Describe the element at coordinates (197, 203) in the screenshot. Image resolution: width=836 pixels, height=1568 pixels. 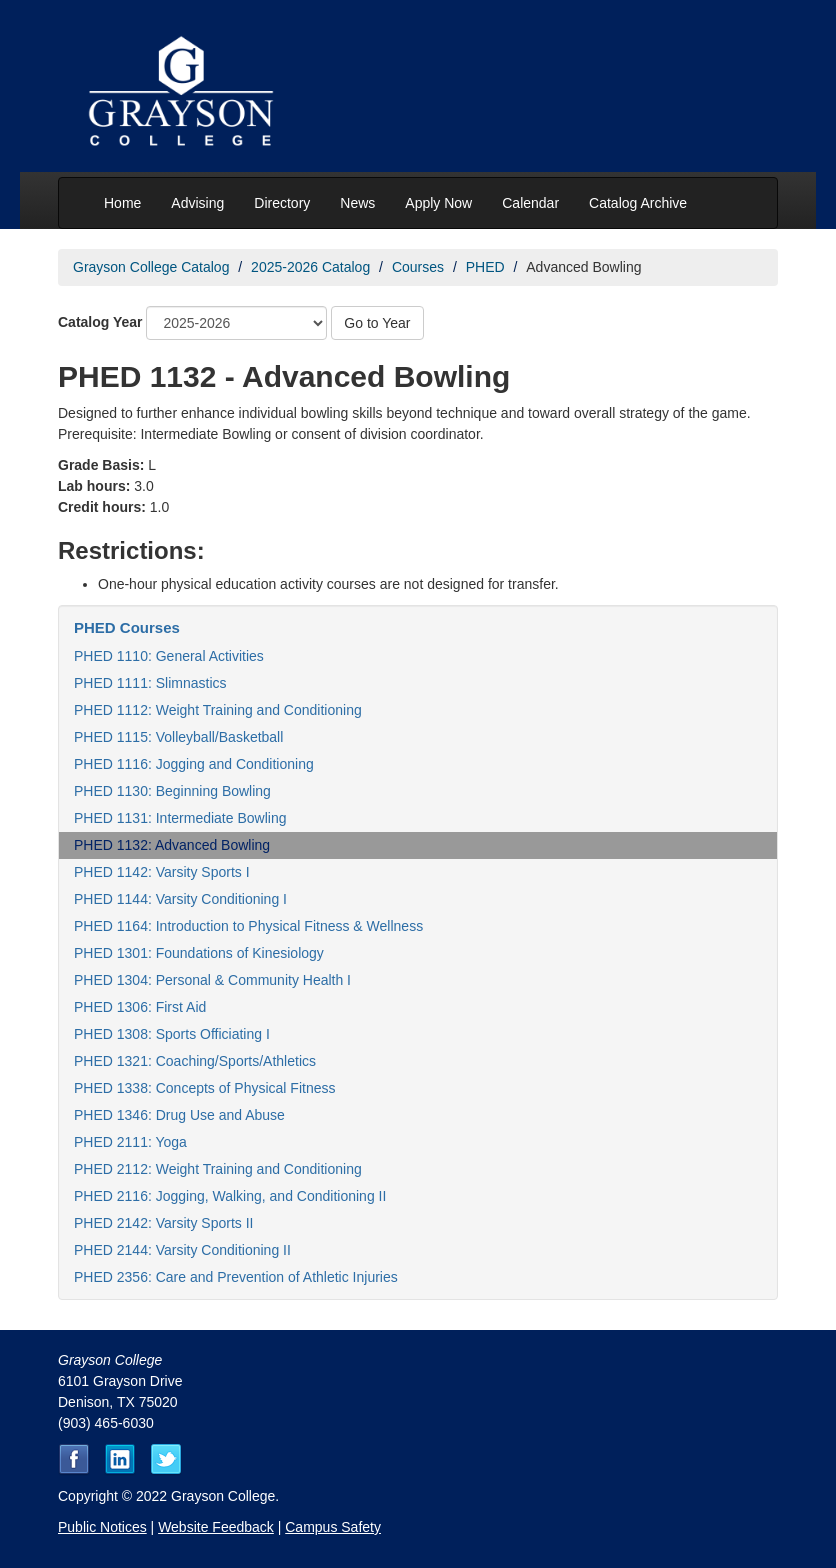
I see `Advising` at that location.